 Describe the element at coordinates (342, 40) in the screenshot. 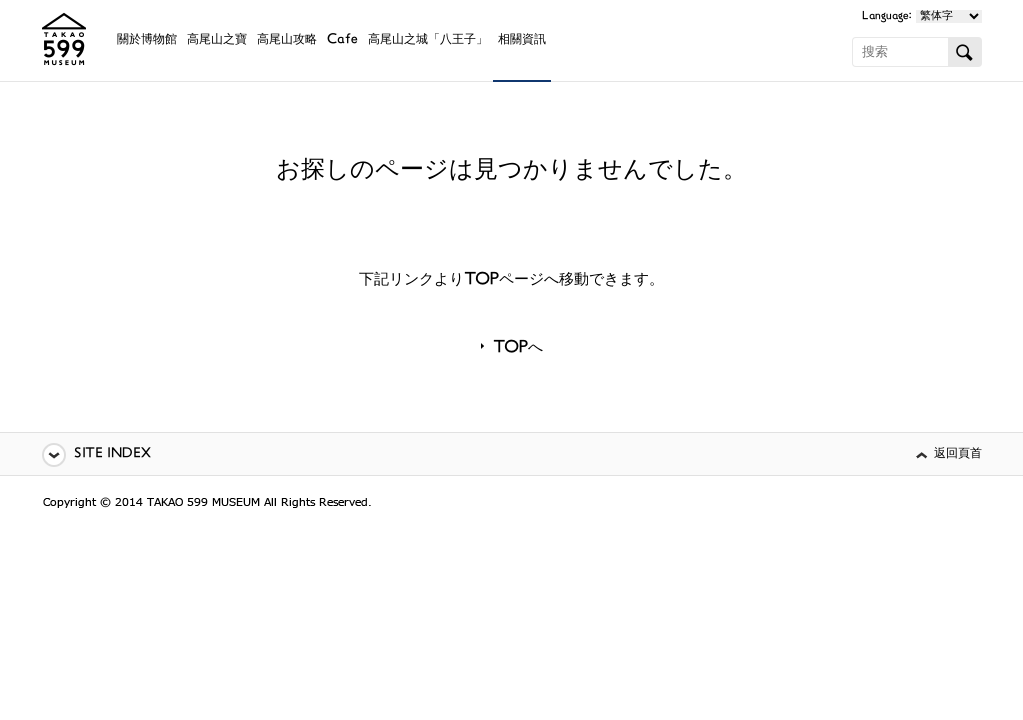

I see `Cafe` at that location.